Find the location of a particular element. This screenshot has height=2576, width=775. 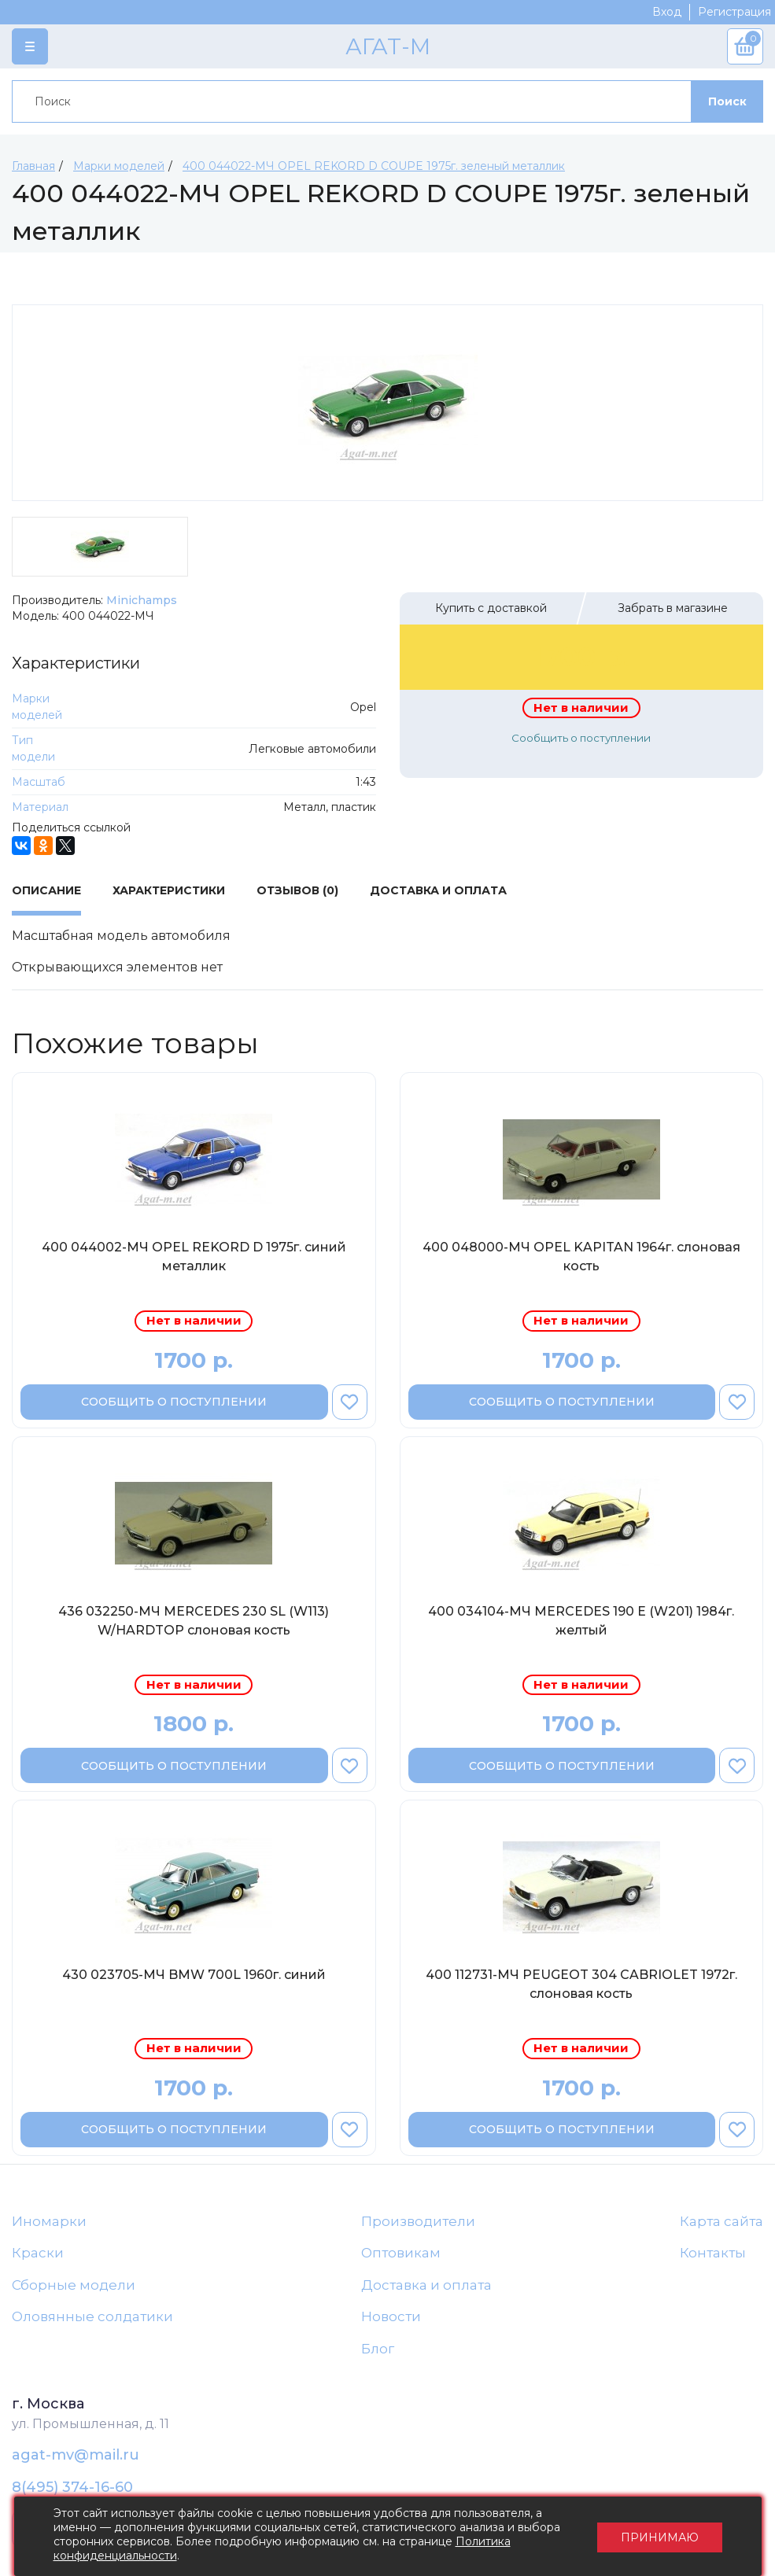

Контакты is located at coordinates (713, 2253).